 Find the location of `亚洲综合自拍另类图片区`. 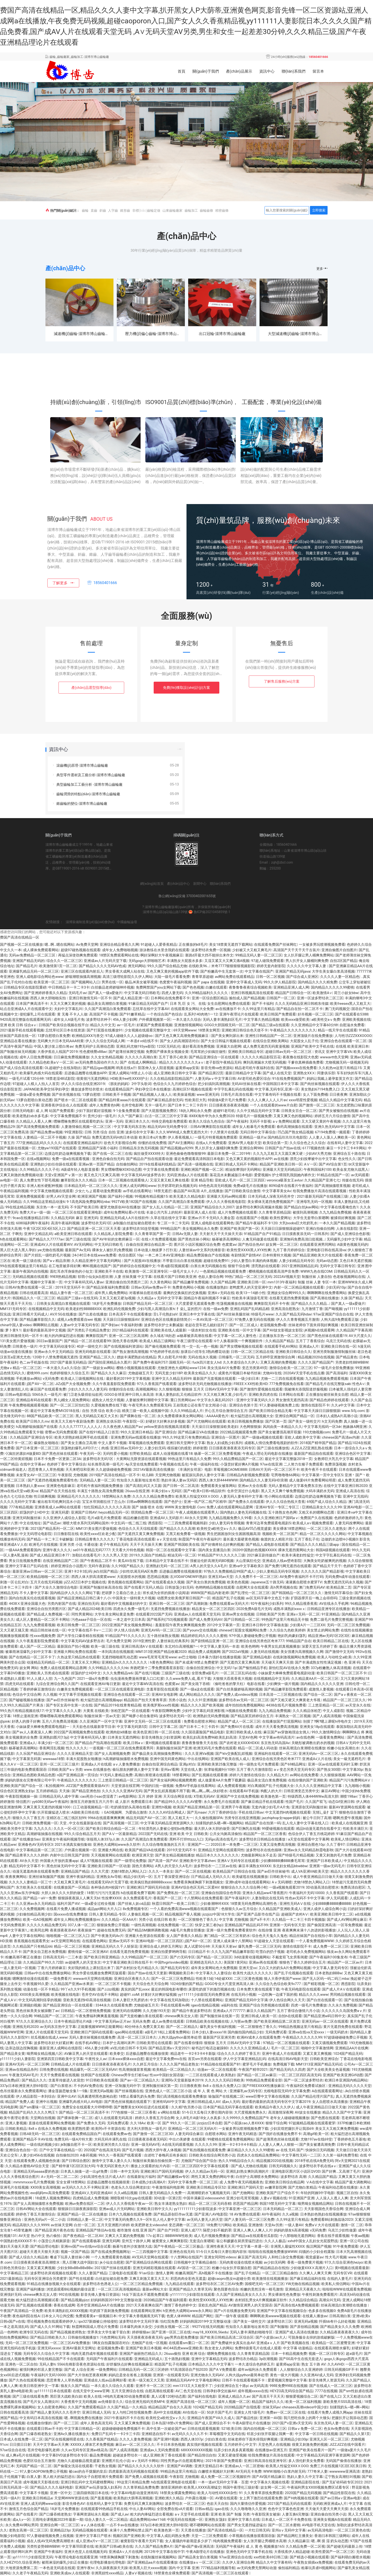

亚洲综合自拍另类图片区 is located at coordinates (46, 1609).